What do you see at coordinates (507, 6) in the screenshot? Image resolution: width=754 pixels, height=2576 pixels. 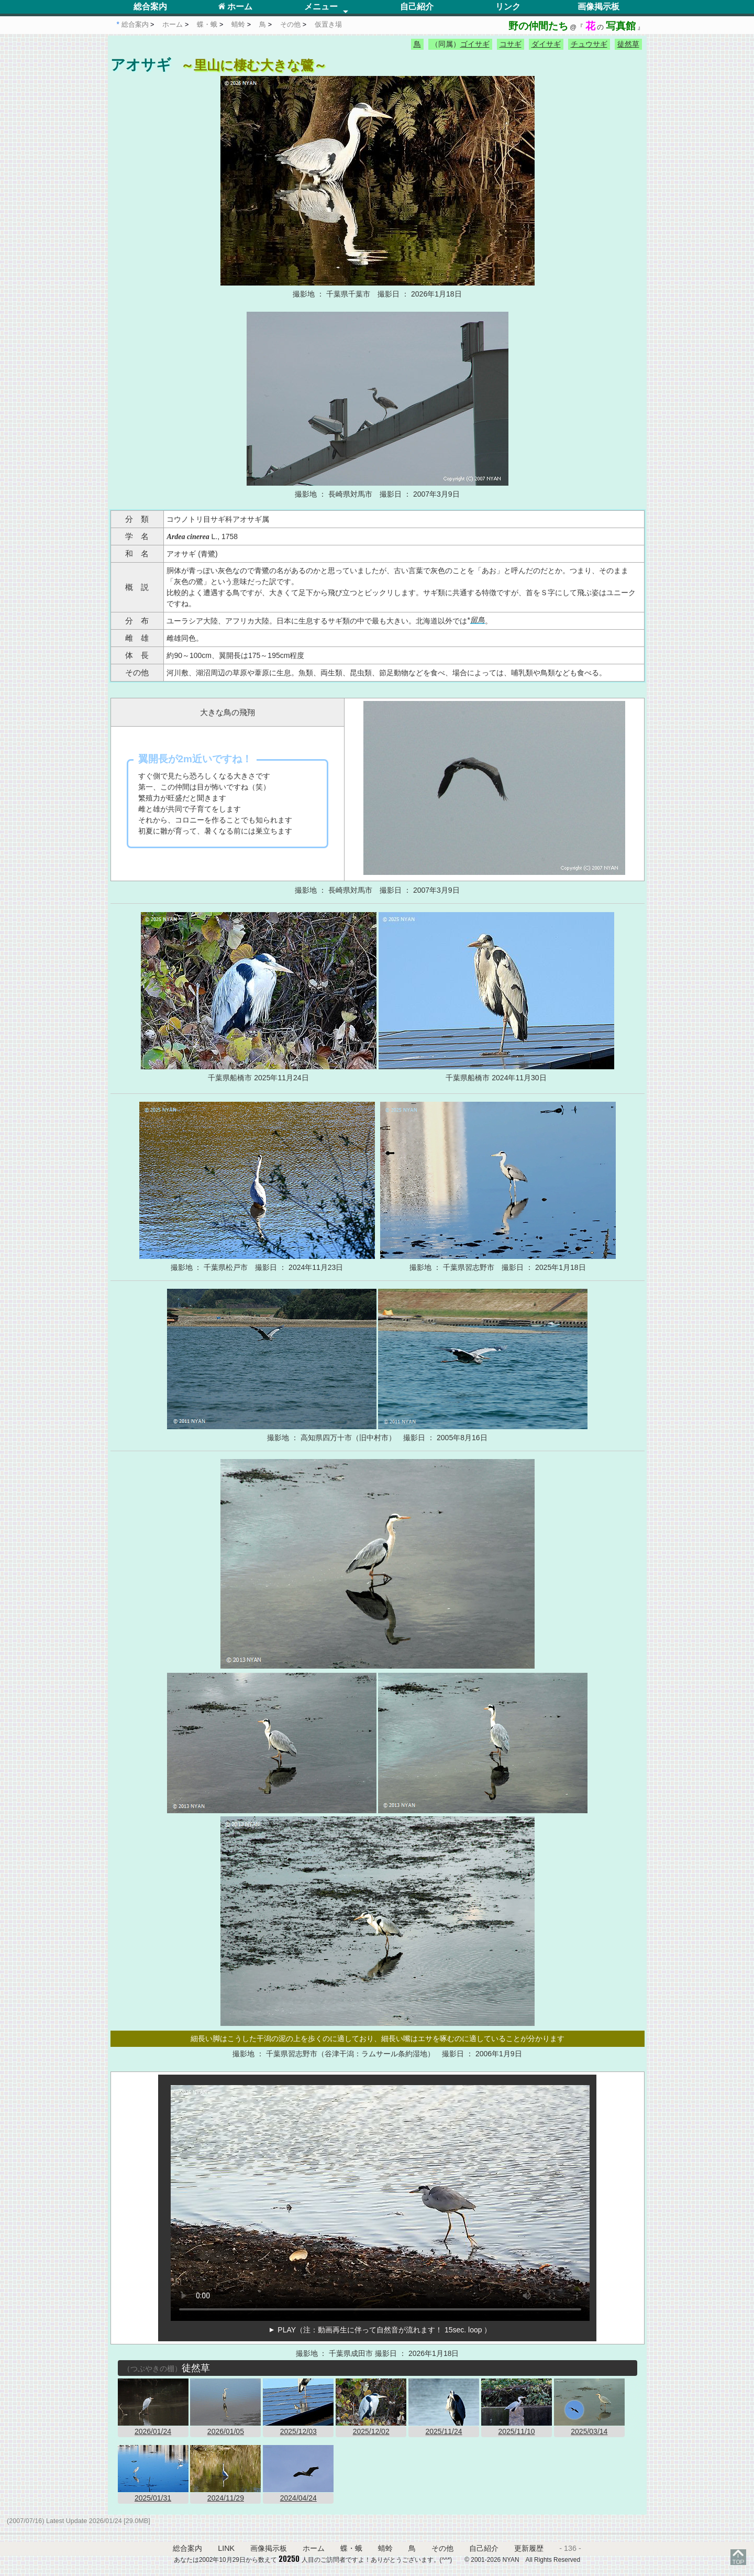 I see `リンク` at bounding box center [507, 6].